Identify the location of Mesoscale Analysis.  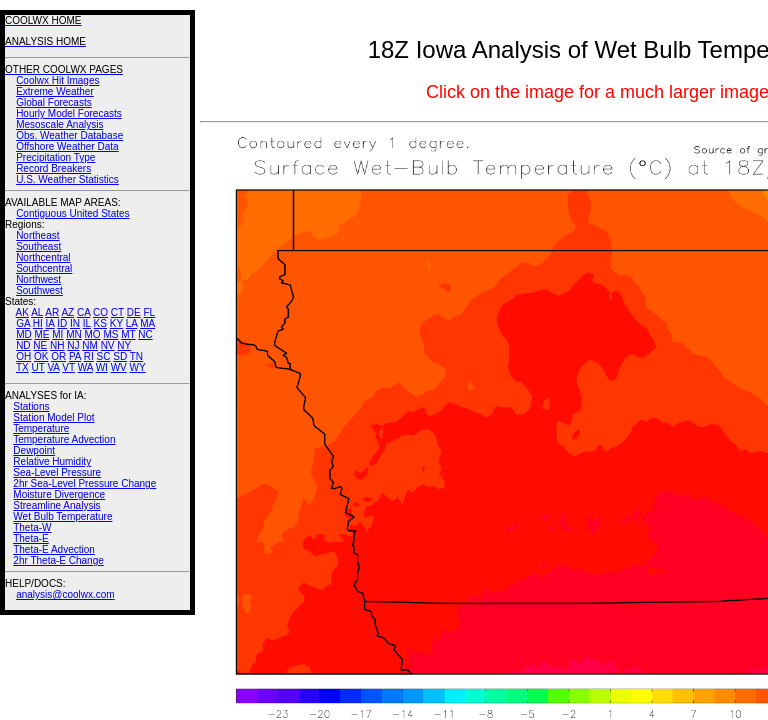
(59, 124).